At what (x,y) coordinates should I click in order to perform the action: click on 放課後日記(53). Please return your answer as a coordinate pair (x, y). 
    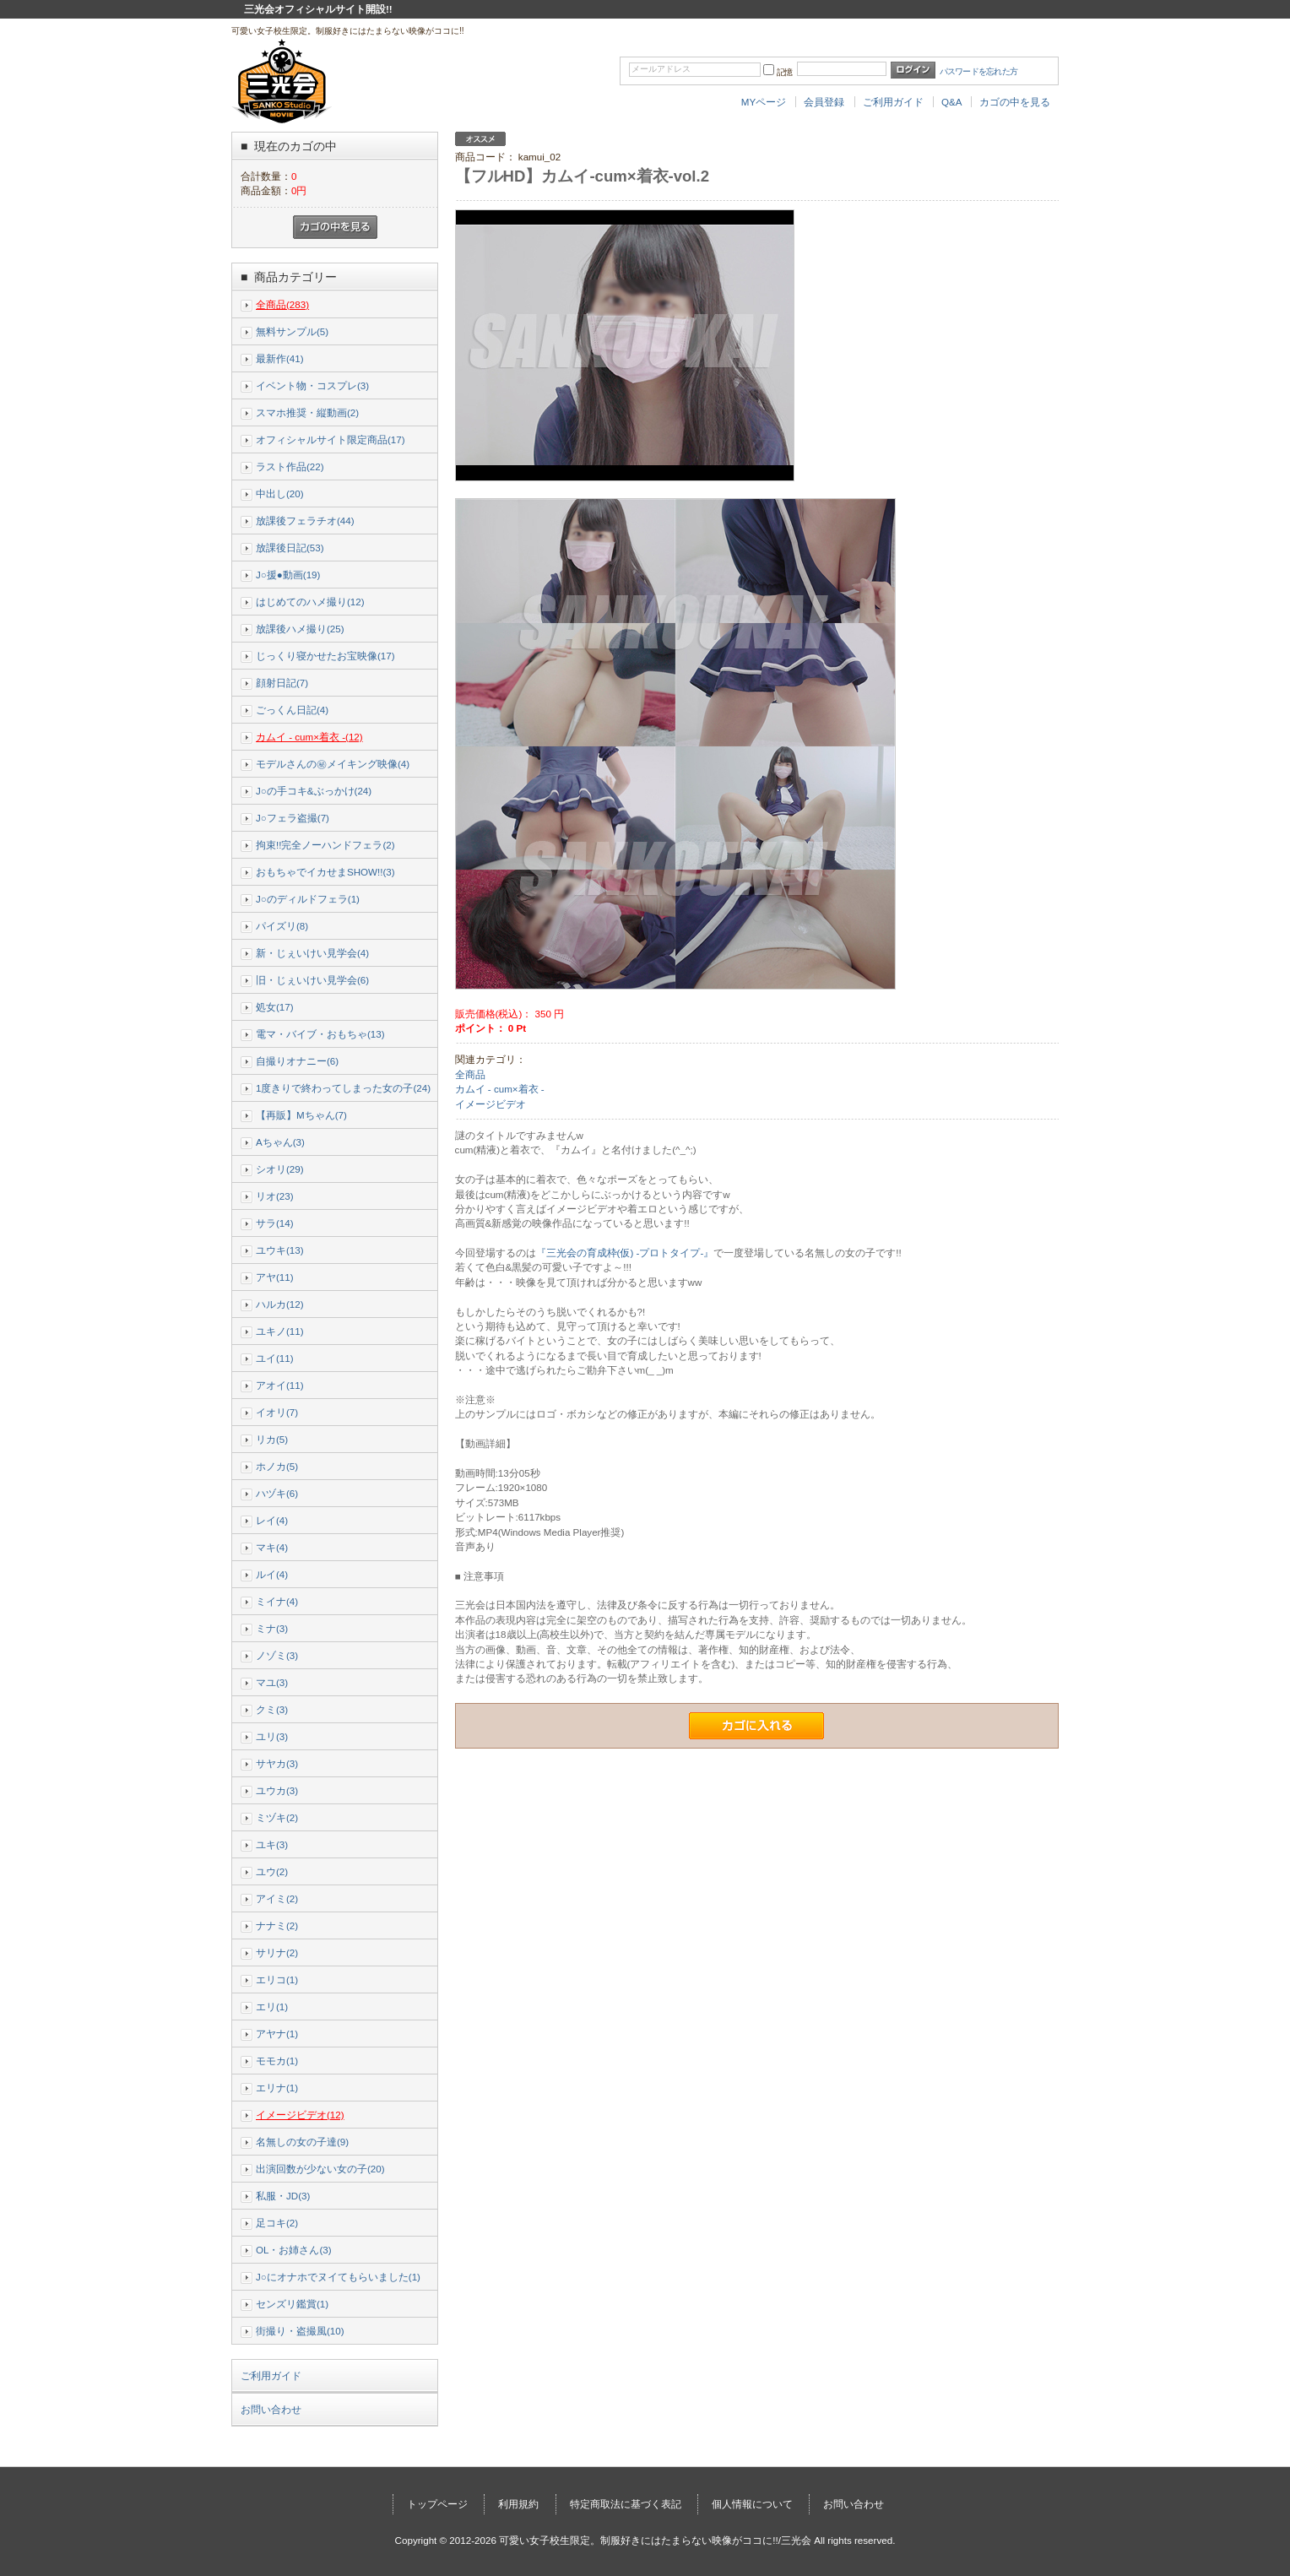
    Looking at the image, I should click on (290, 547).